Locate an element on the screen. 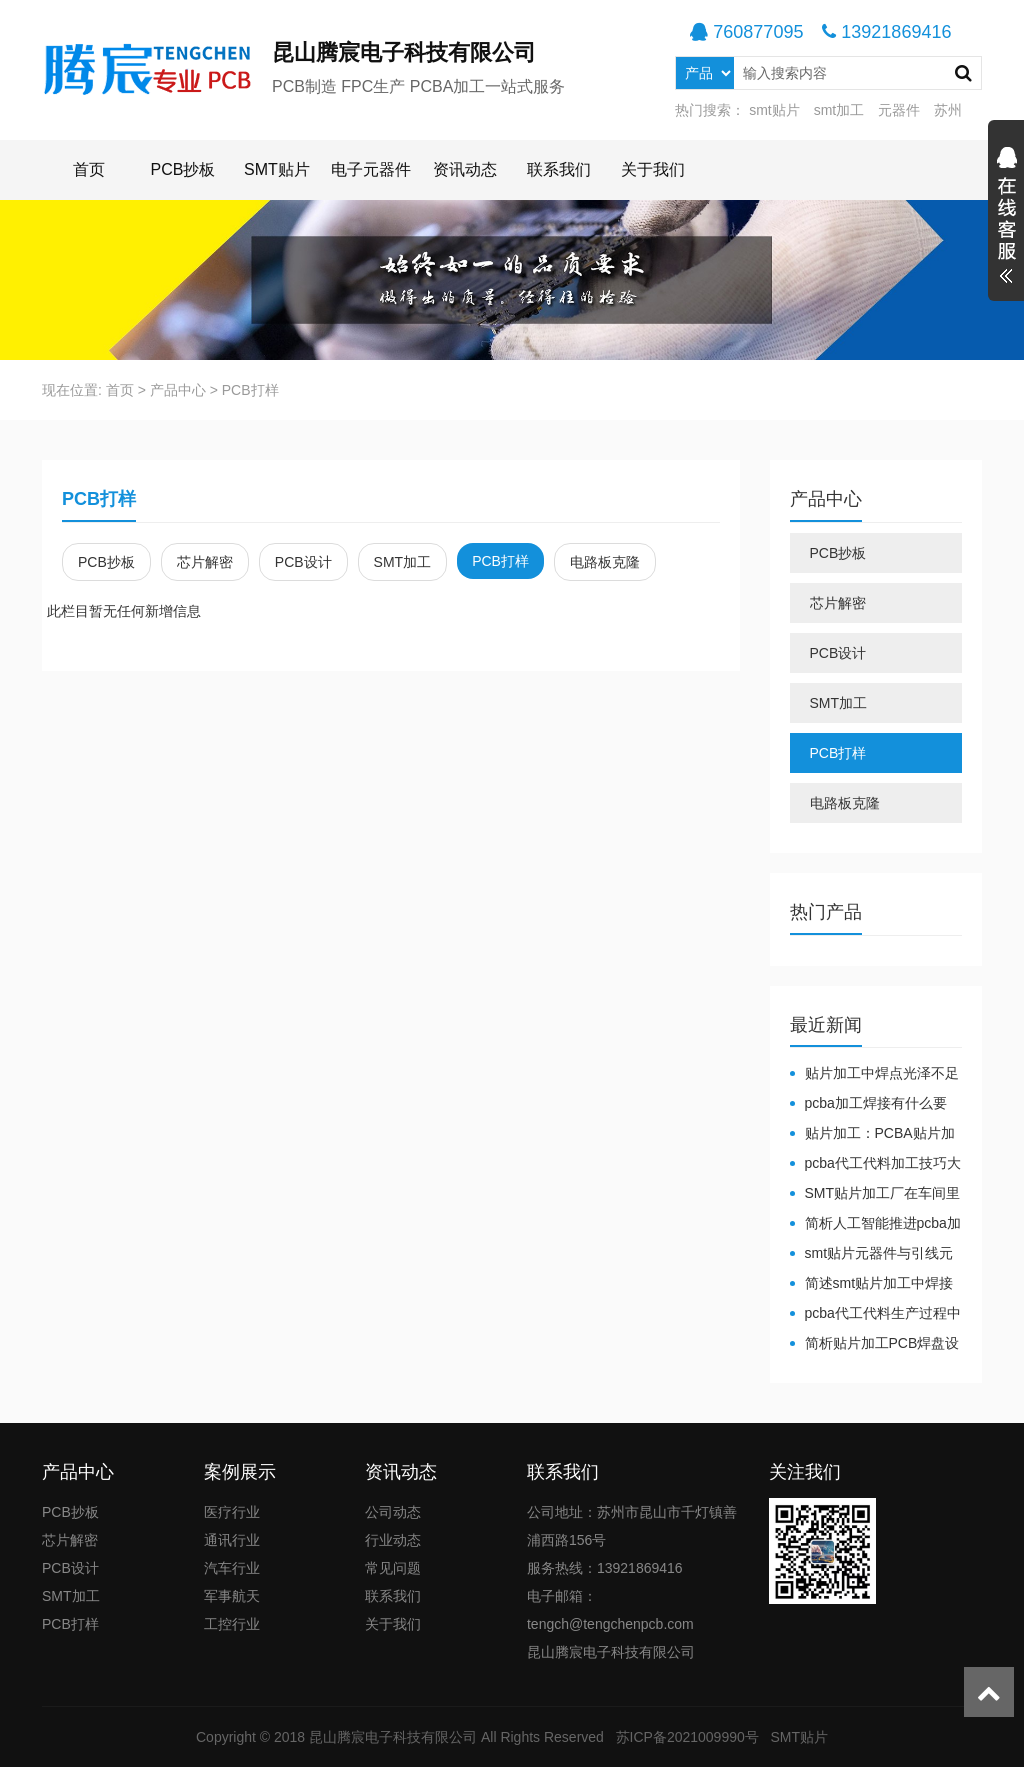  简述smt贴片加工中焊接材料的分类特点 is located at coordinates (872, 1284).